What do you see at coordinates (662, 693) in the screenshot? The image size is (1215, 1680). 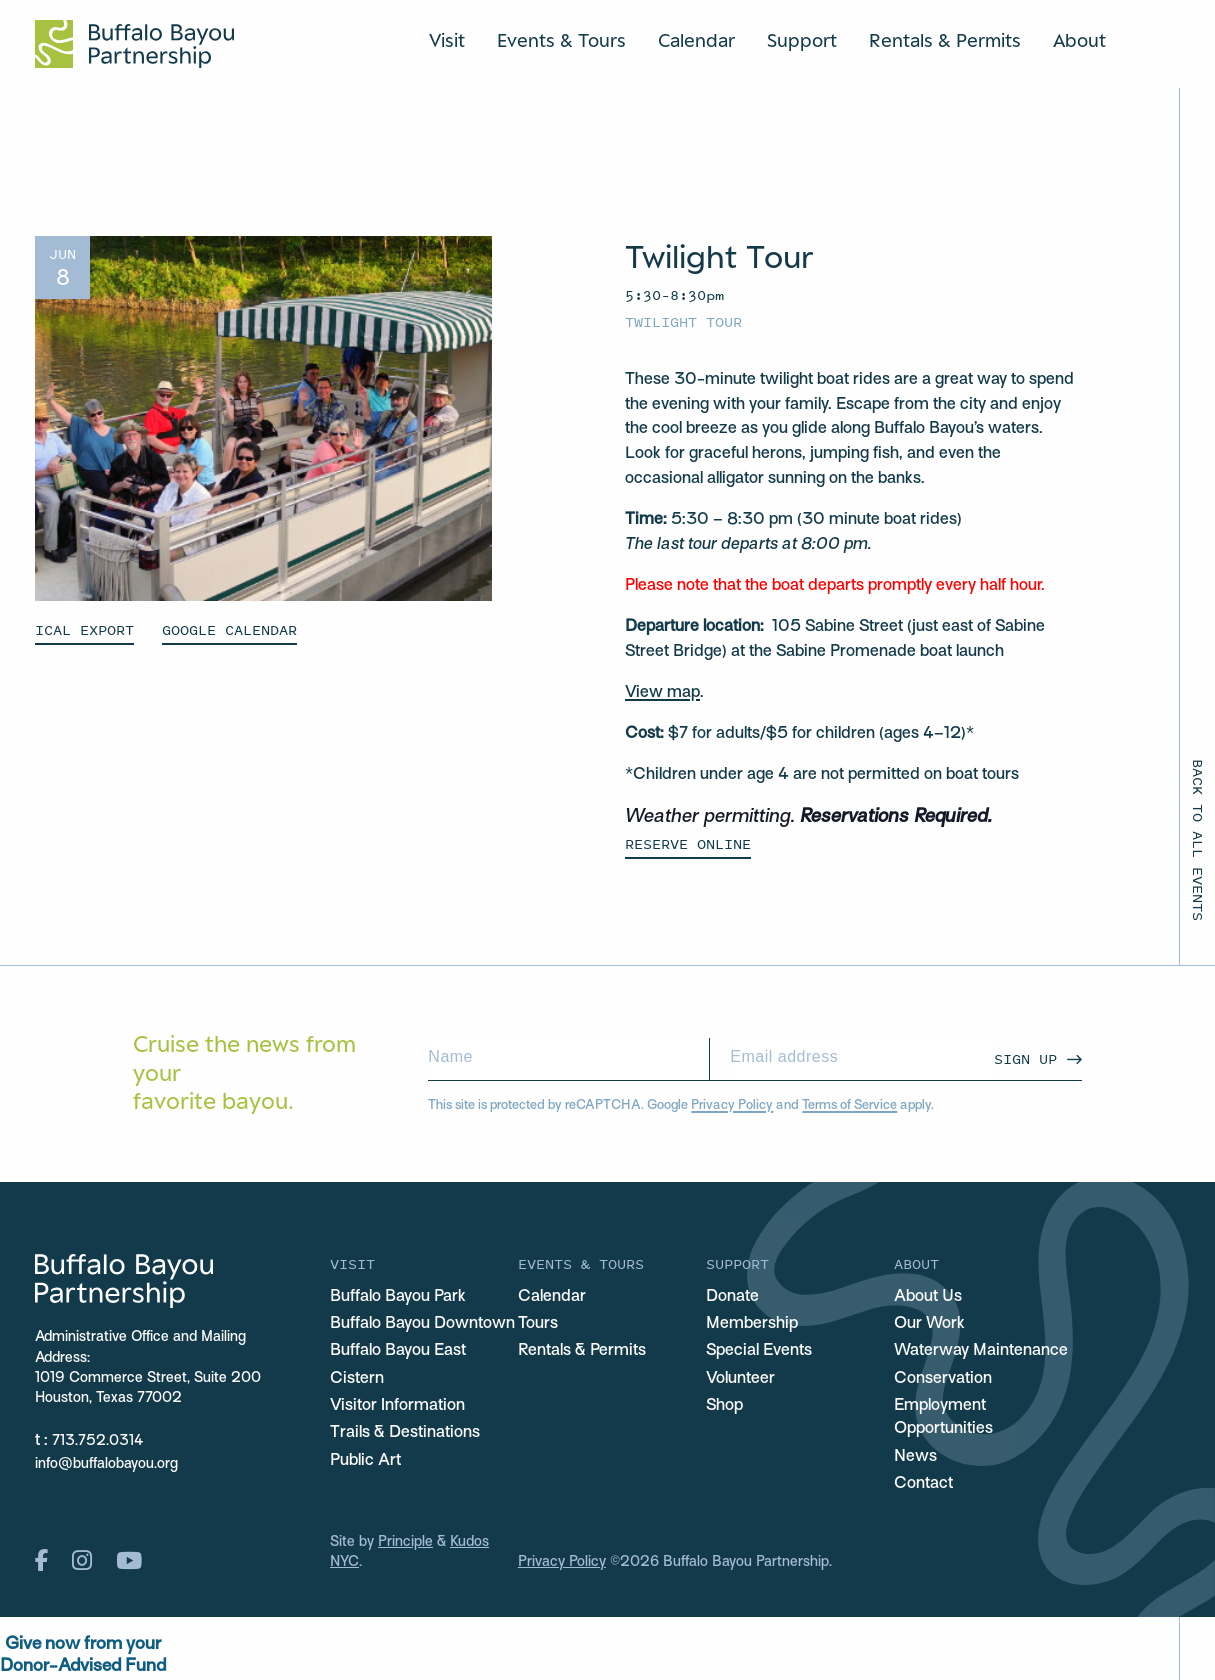 I see `View map` at bounding box center [662, 693].